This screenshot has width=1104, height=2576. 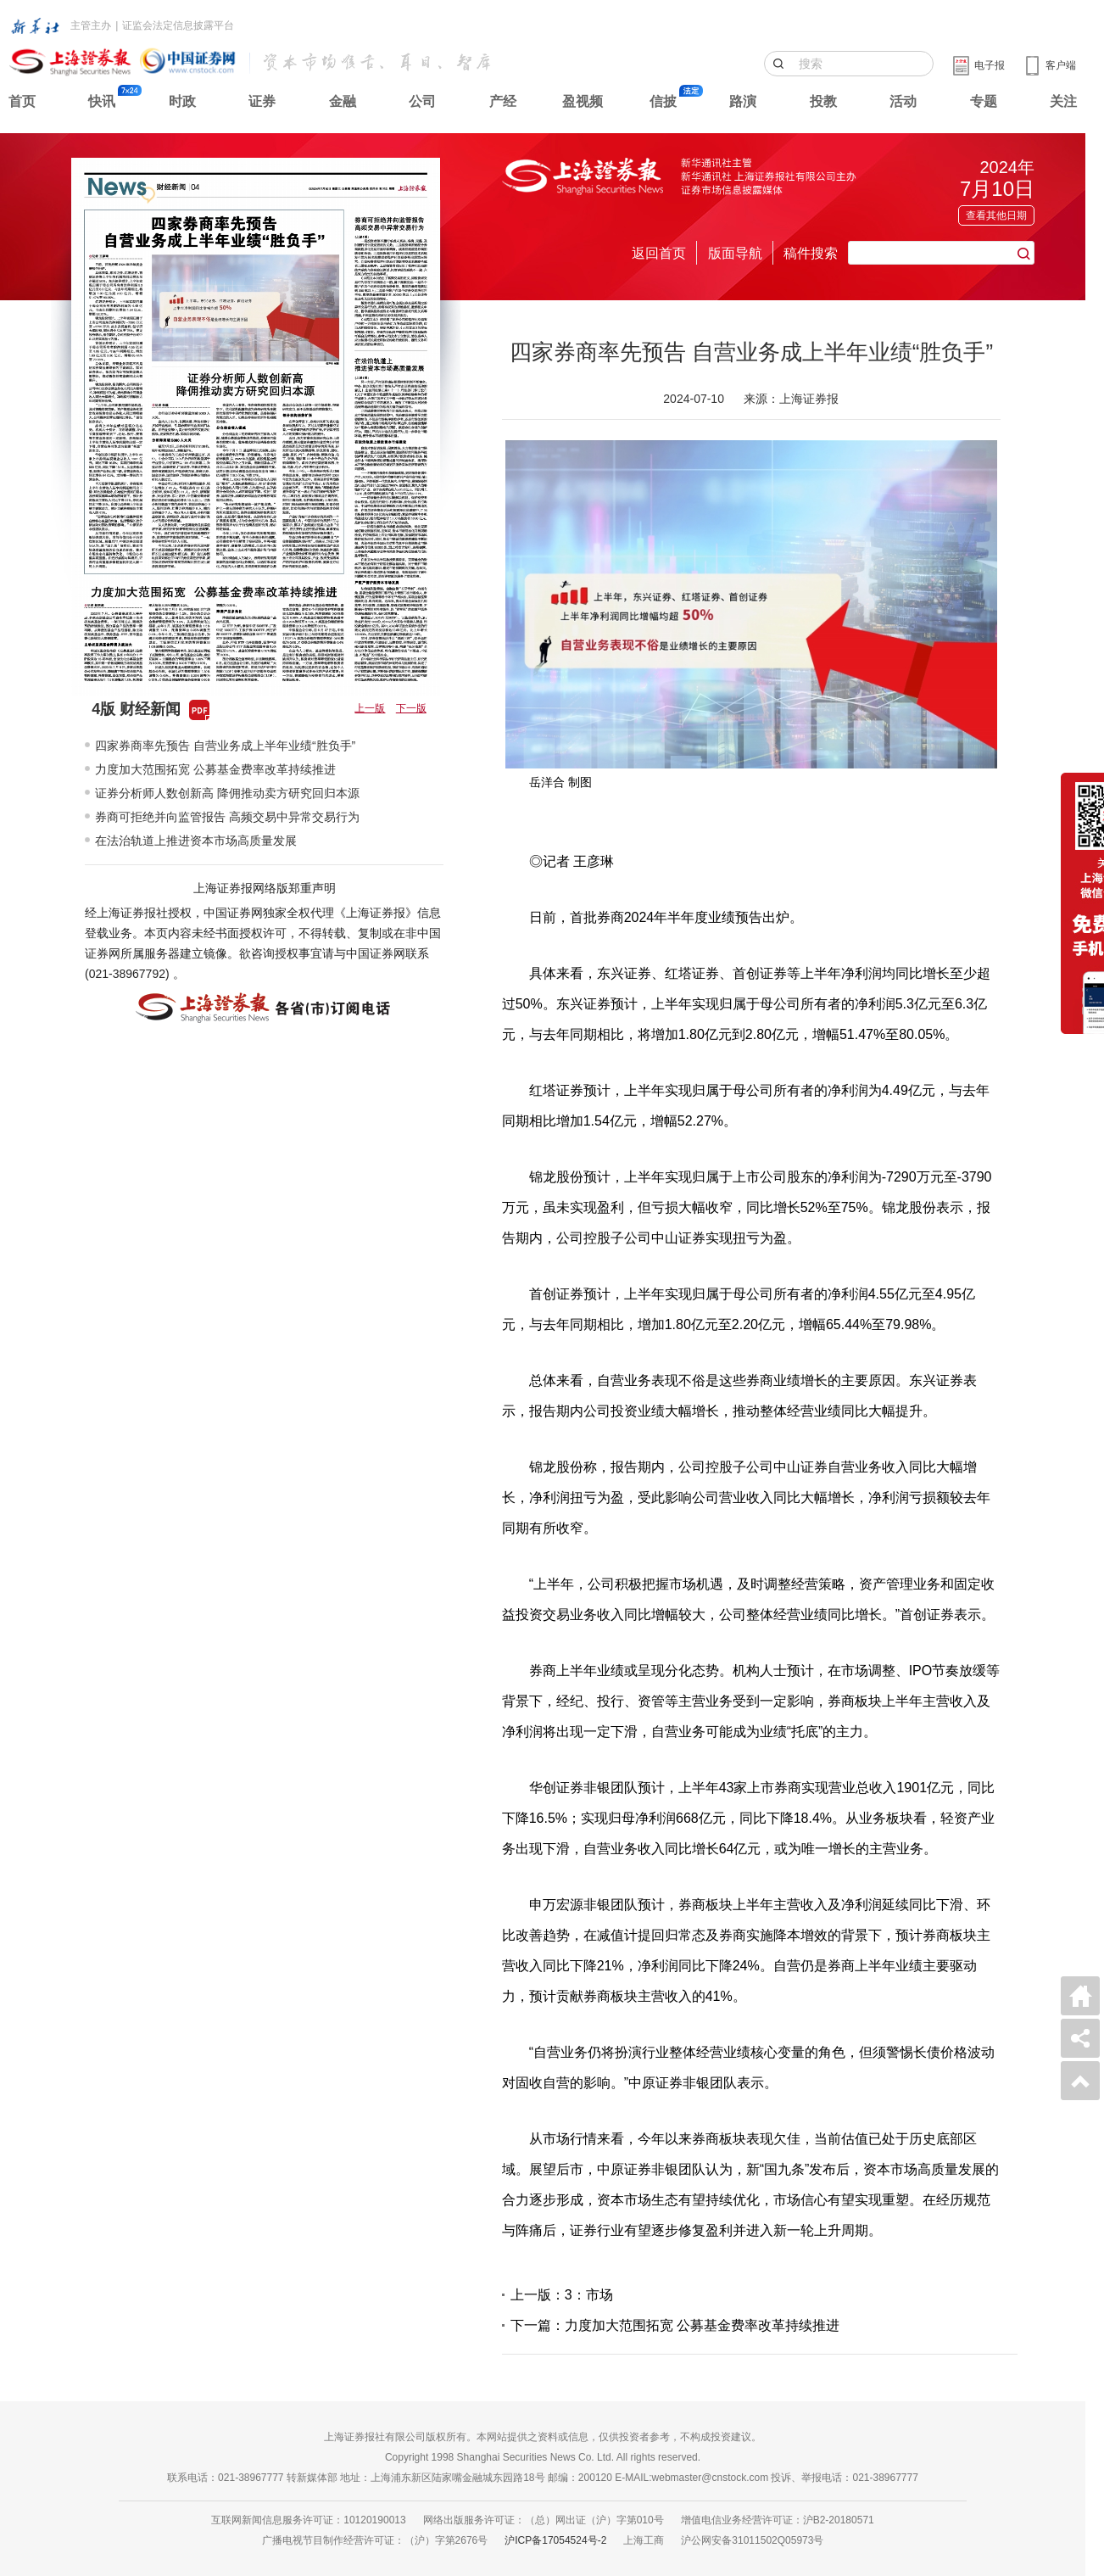 What do you see at coordinates (502, 101) in the screenshot?
I see `产经` at bounding box center [502, 101].